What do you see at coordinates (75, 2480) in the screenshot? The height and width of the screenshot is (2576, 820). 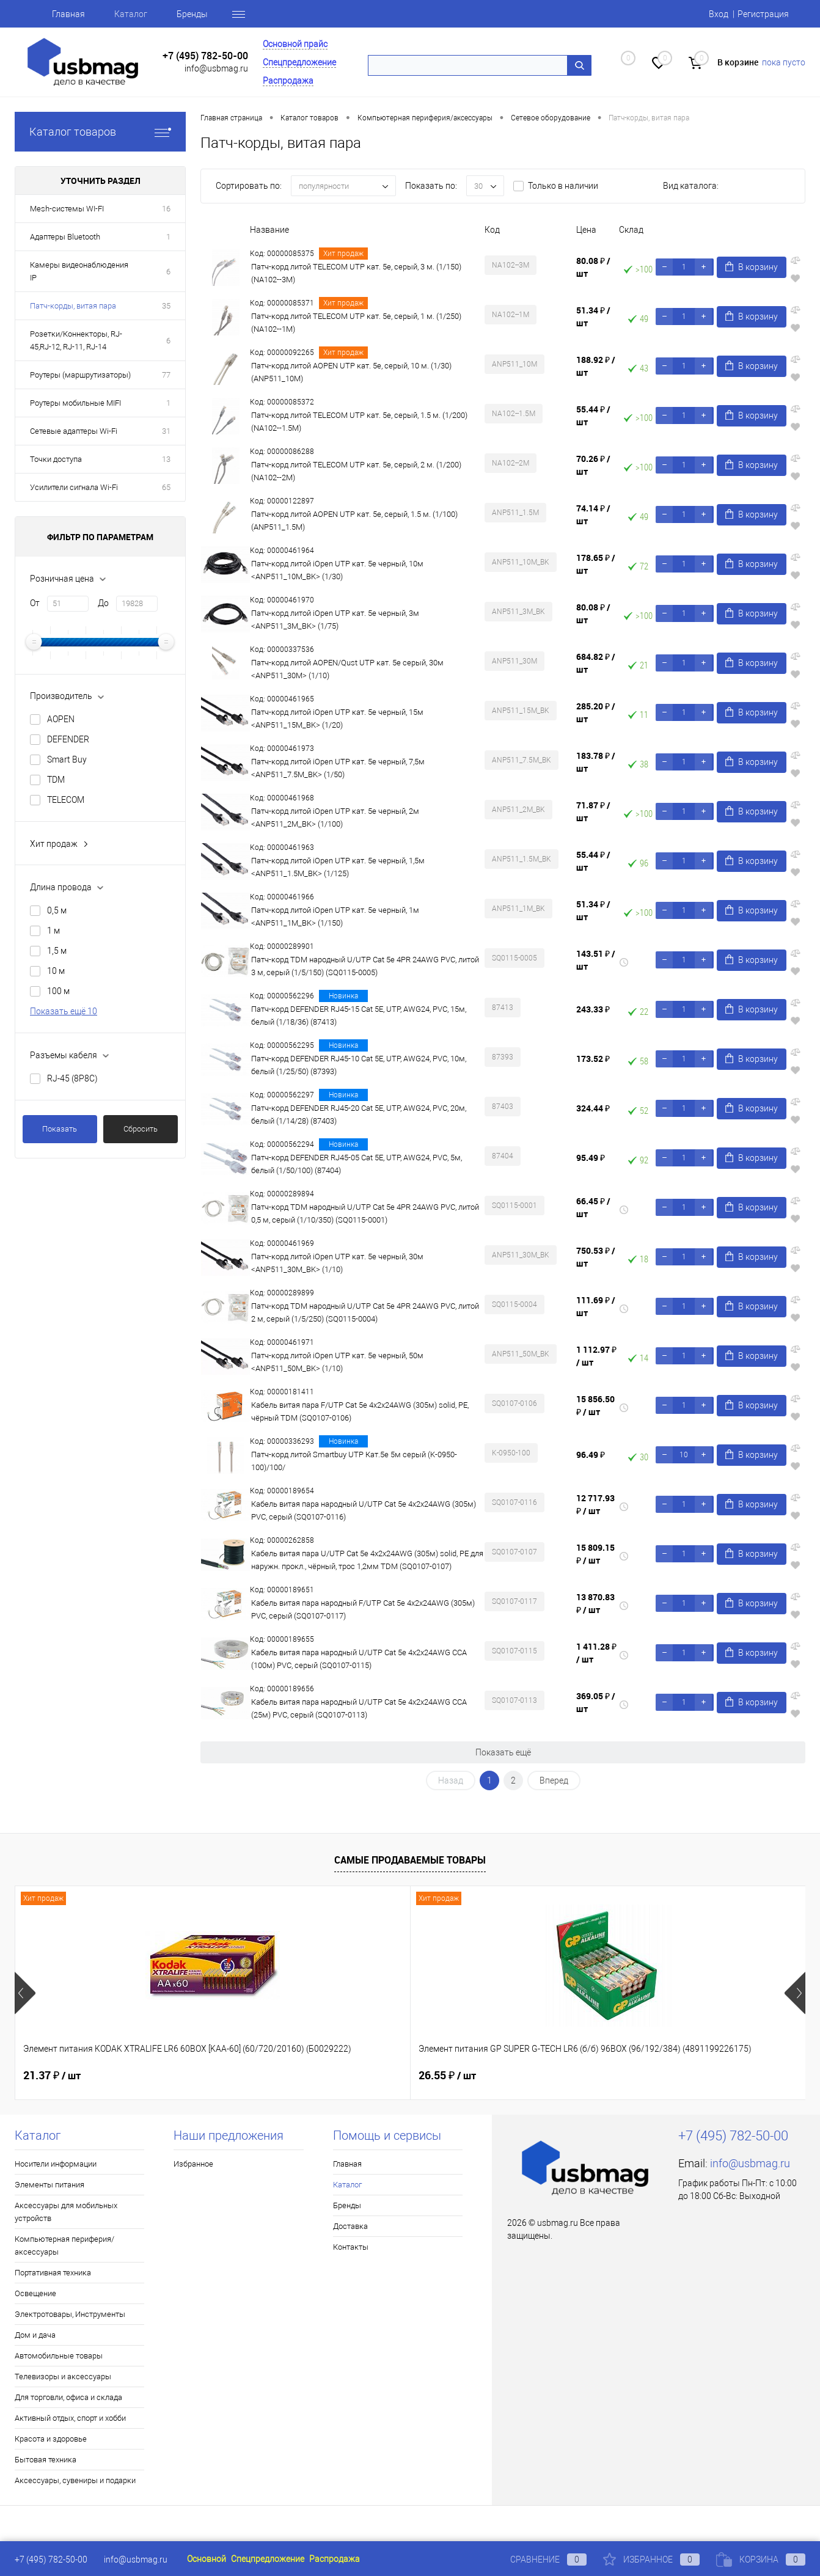 I see `Аксессуары, сувениры и подарки` at bounding box center [75, 2480].